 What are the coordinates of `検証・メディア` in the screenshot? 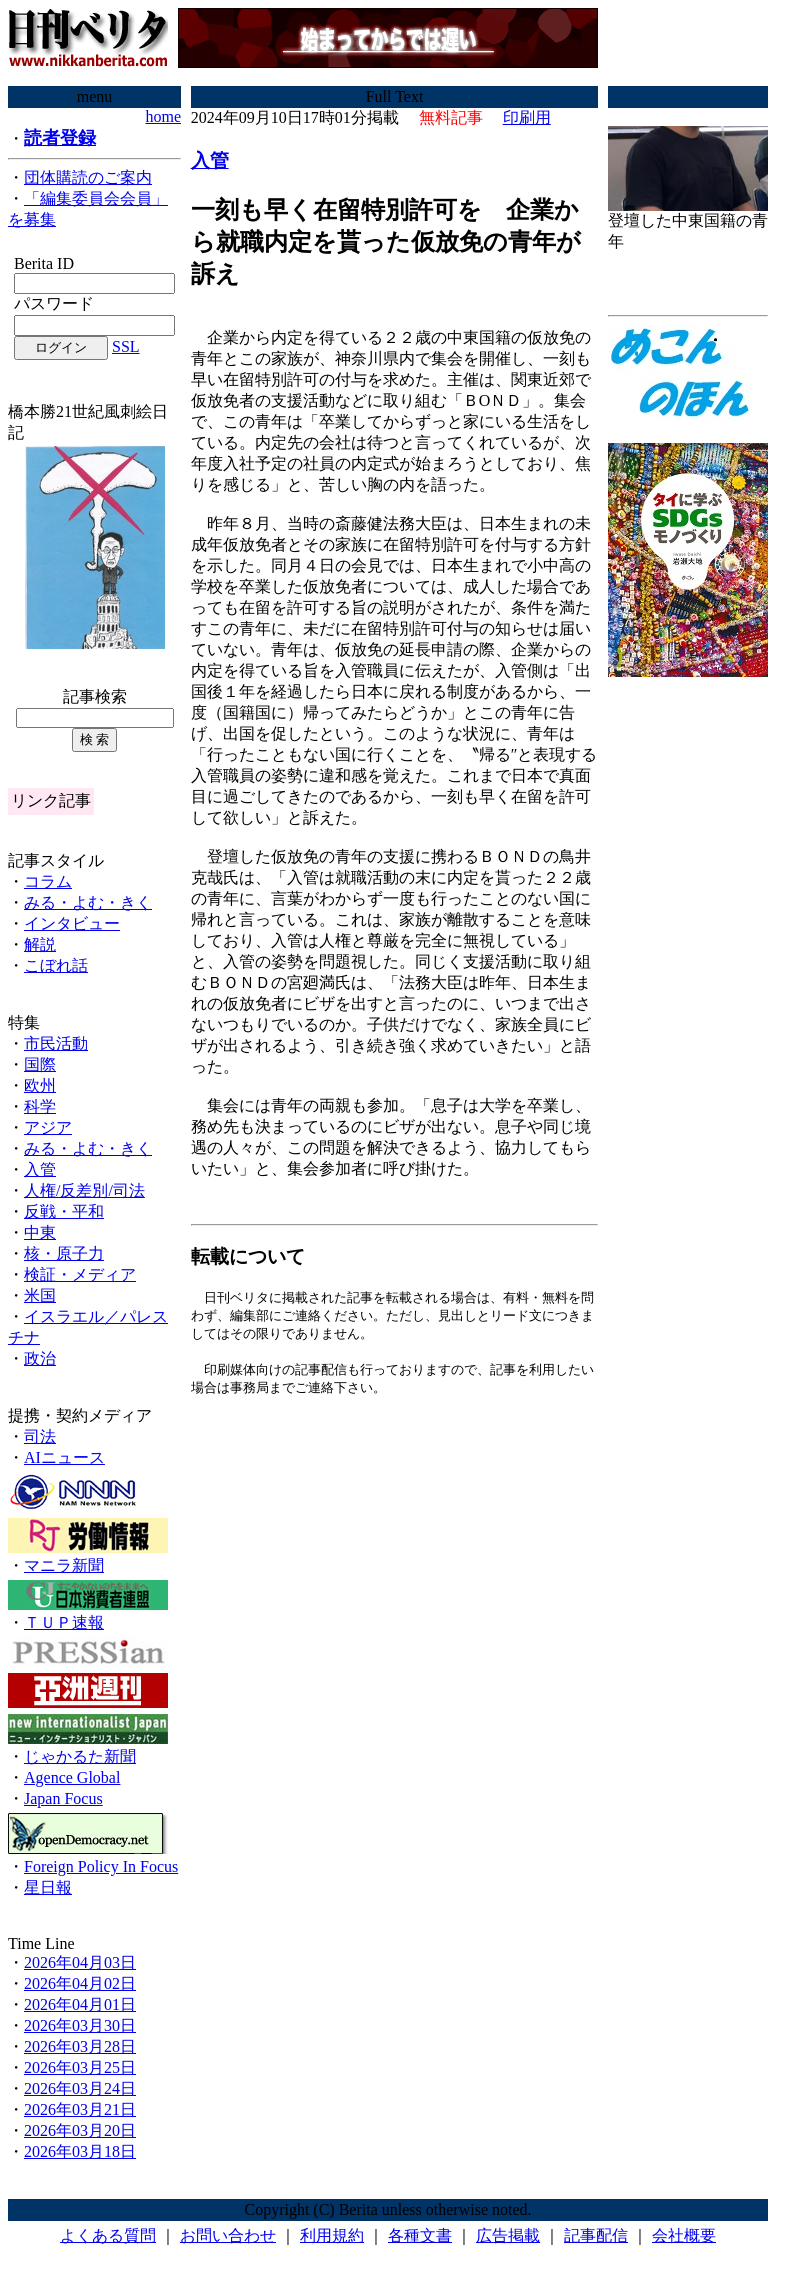 It's located at (80, 1274).